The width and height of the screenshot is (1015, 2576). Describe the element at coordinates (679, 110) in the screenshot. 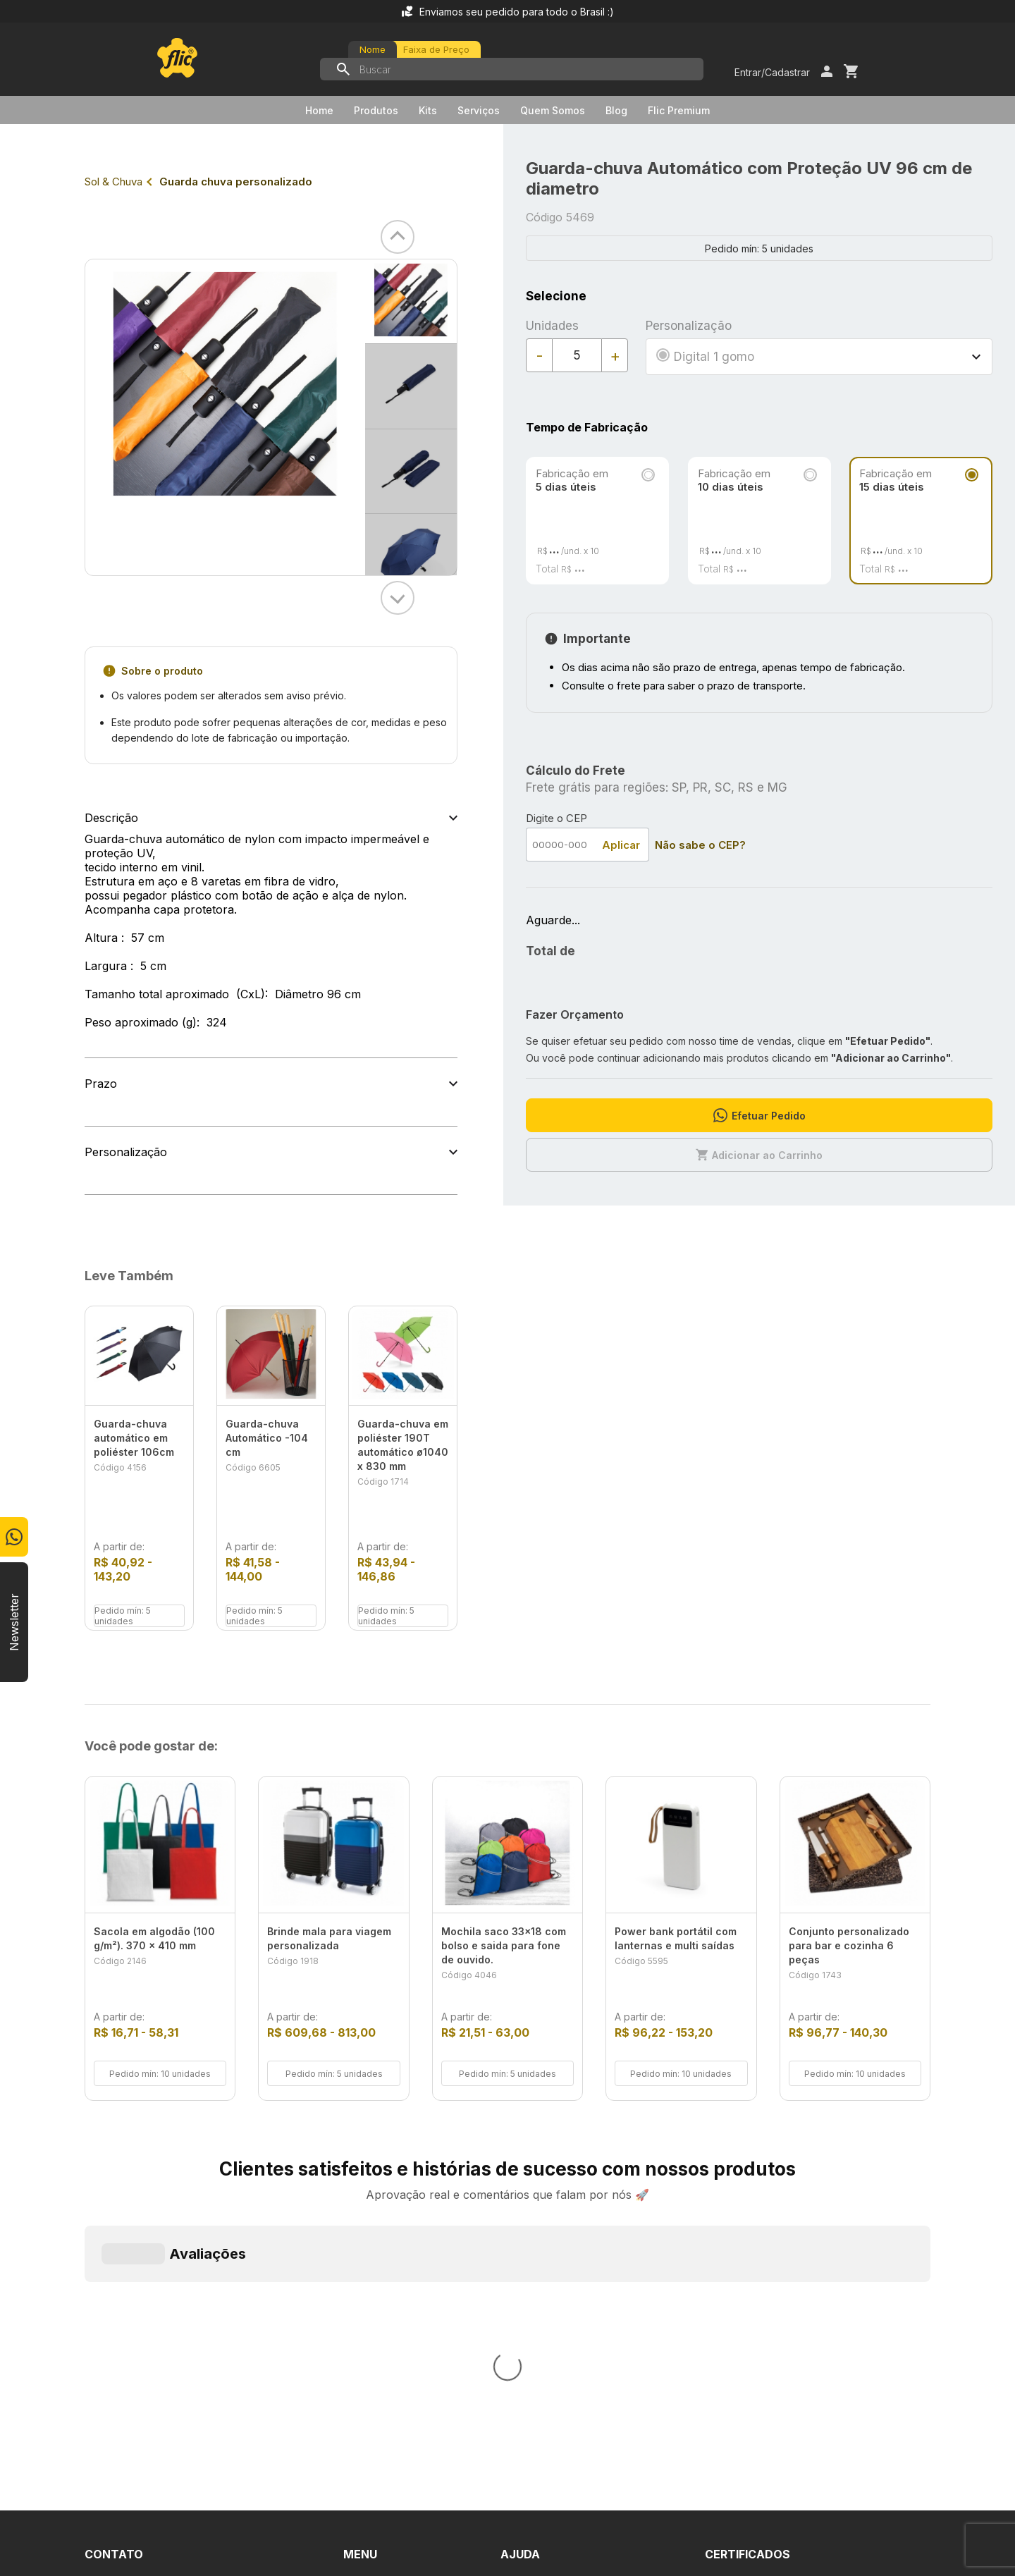

I see `Flic Premium` at that location.